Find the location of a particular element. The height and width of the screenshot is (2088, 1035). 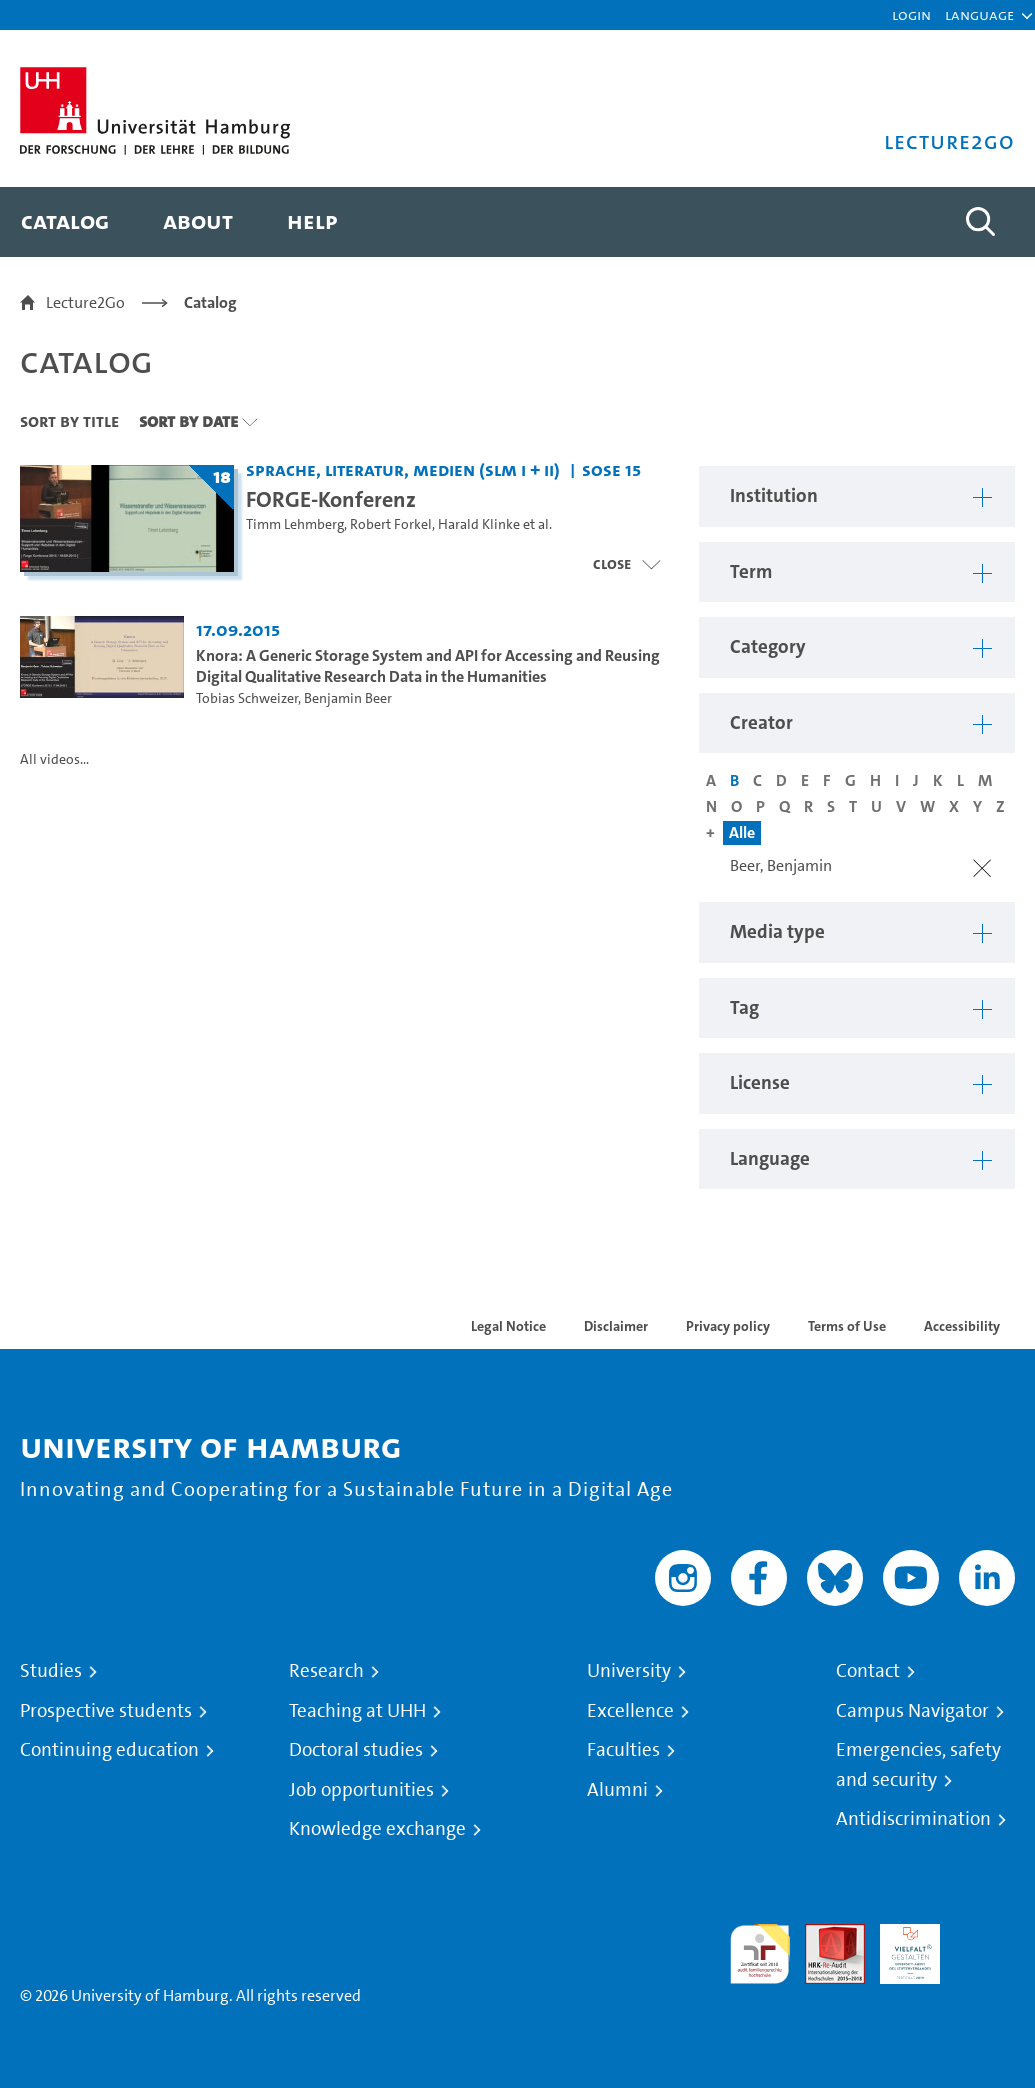

SoSe 15 [Term: SoSe 15] is located at coordinates (611, 469).